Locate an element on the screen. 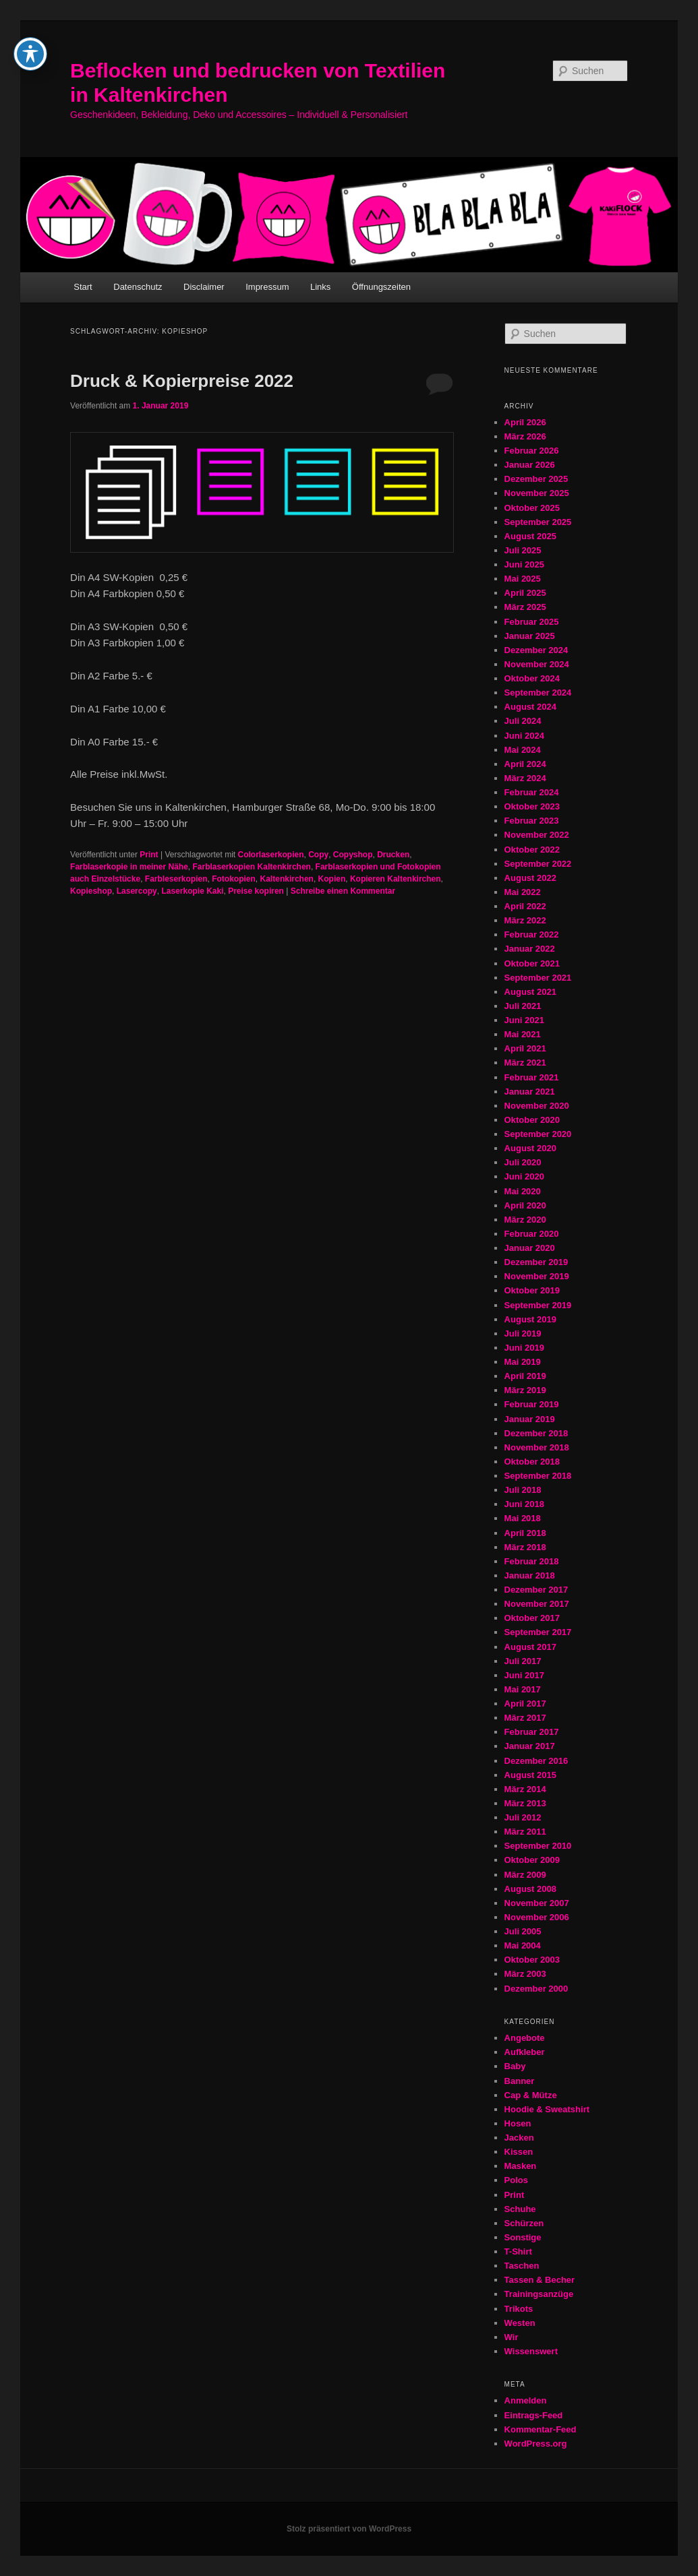 Image resolution: width=698 pixels, height=2576 pixels. August 2025 is located at coordinates (530, 536).